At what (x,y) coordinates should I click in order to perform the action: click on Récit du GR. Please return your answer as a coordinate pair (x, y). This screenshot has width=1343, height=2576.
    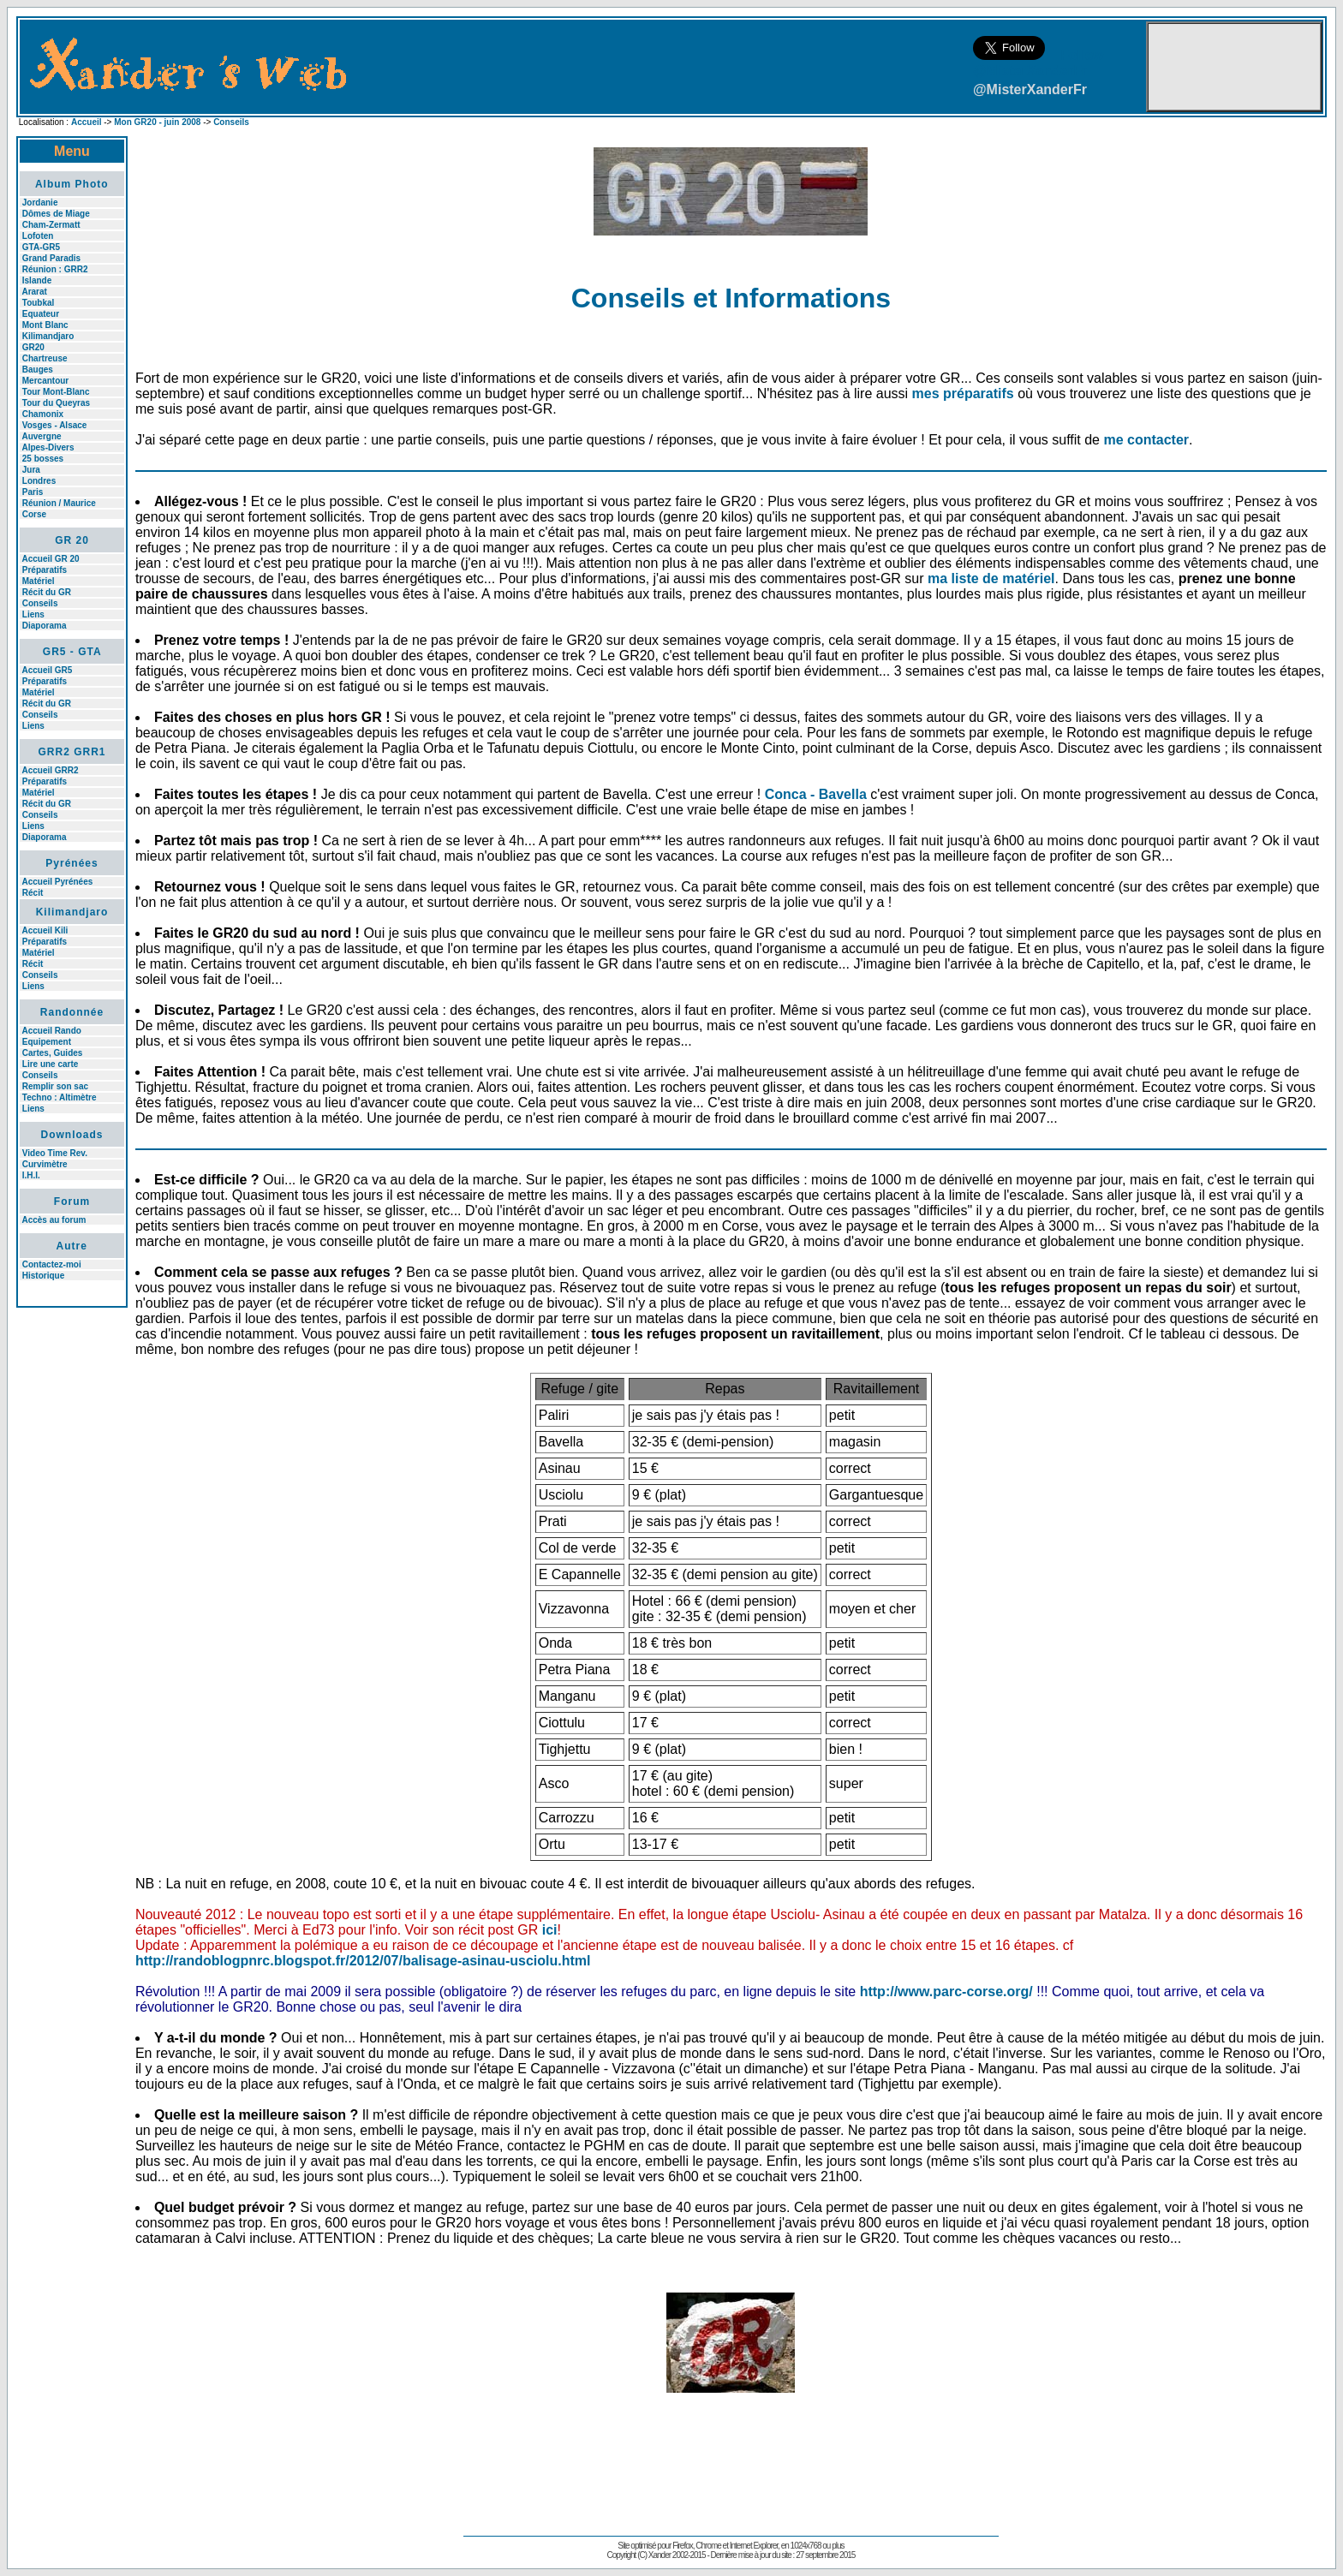
    Looking at the image, I should click on (46, 592).